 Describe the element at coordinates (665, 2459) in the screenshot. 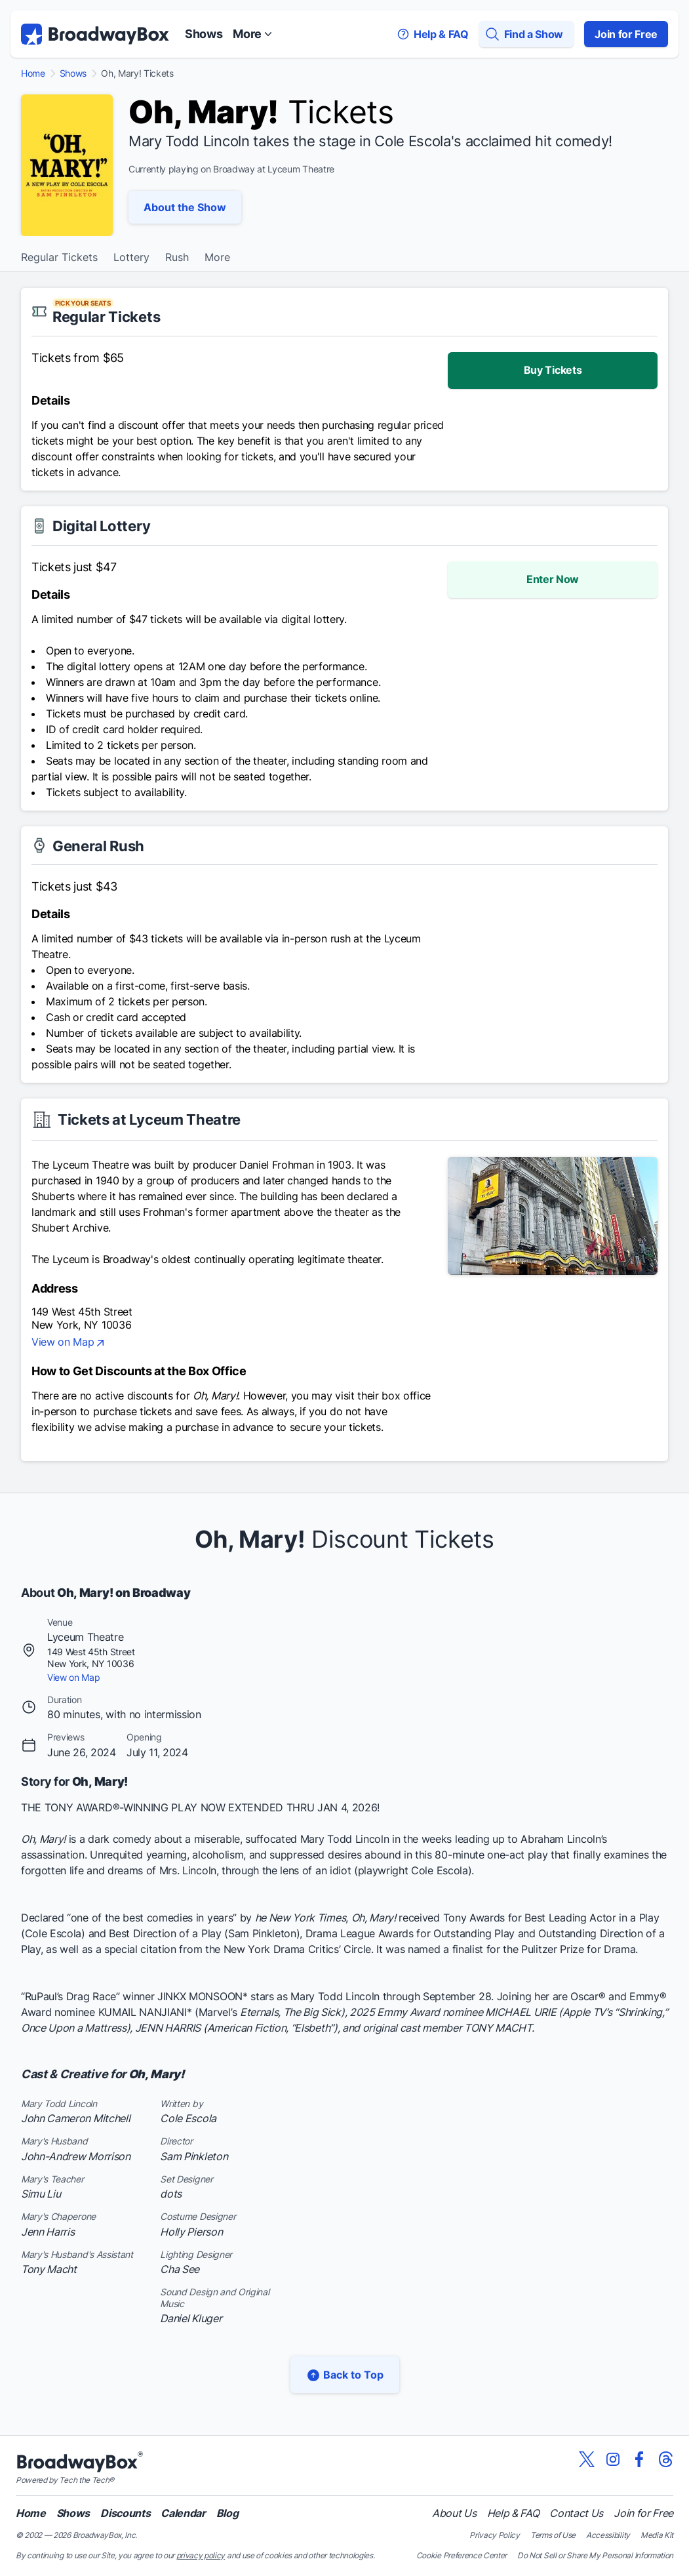

I see `[View our BroadwayBox Threads page]` at that location.